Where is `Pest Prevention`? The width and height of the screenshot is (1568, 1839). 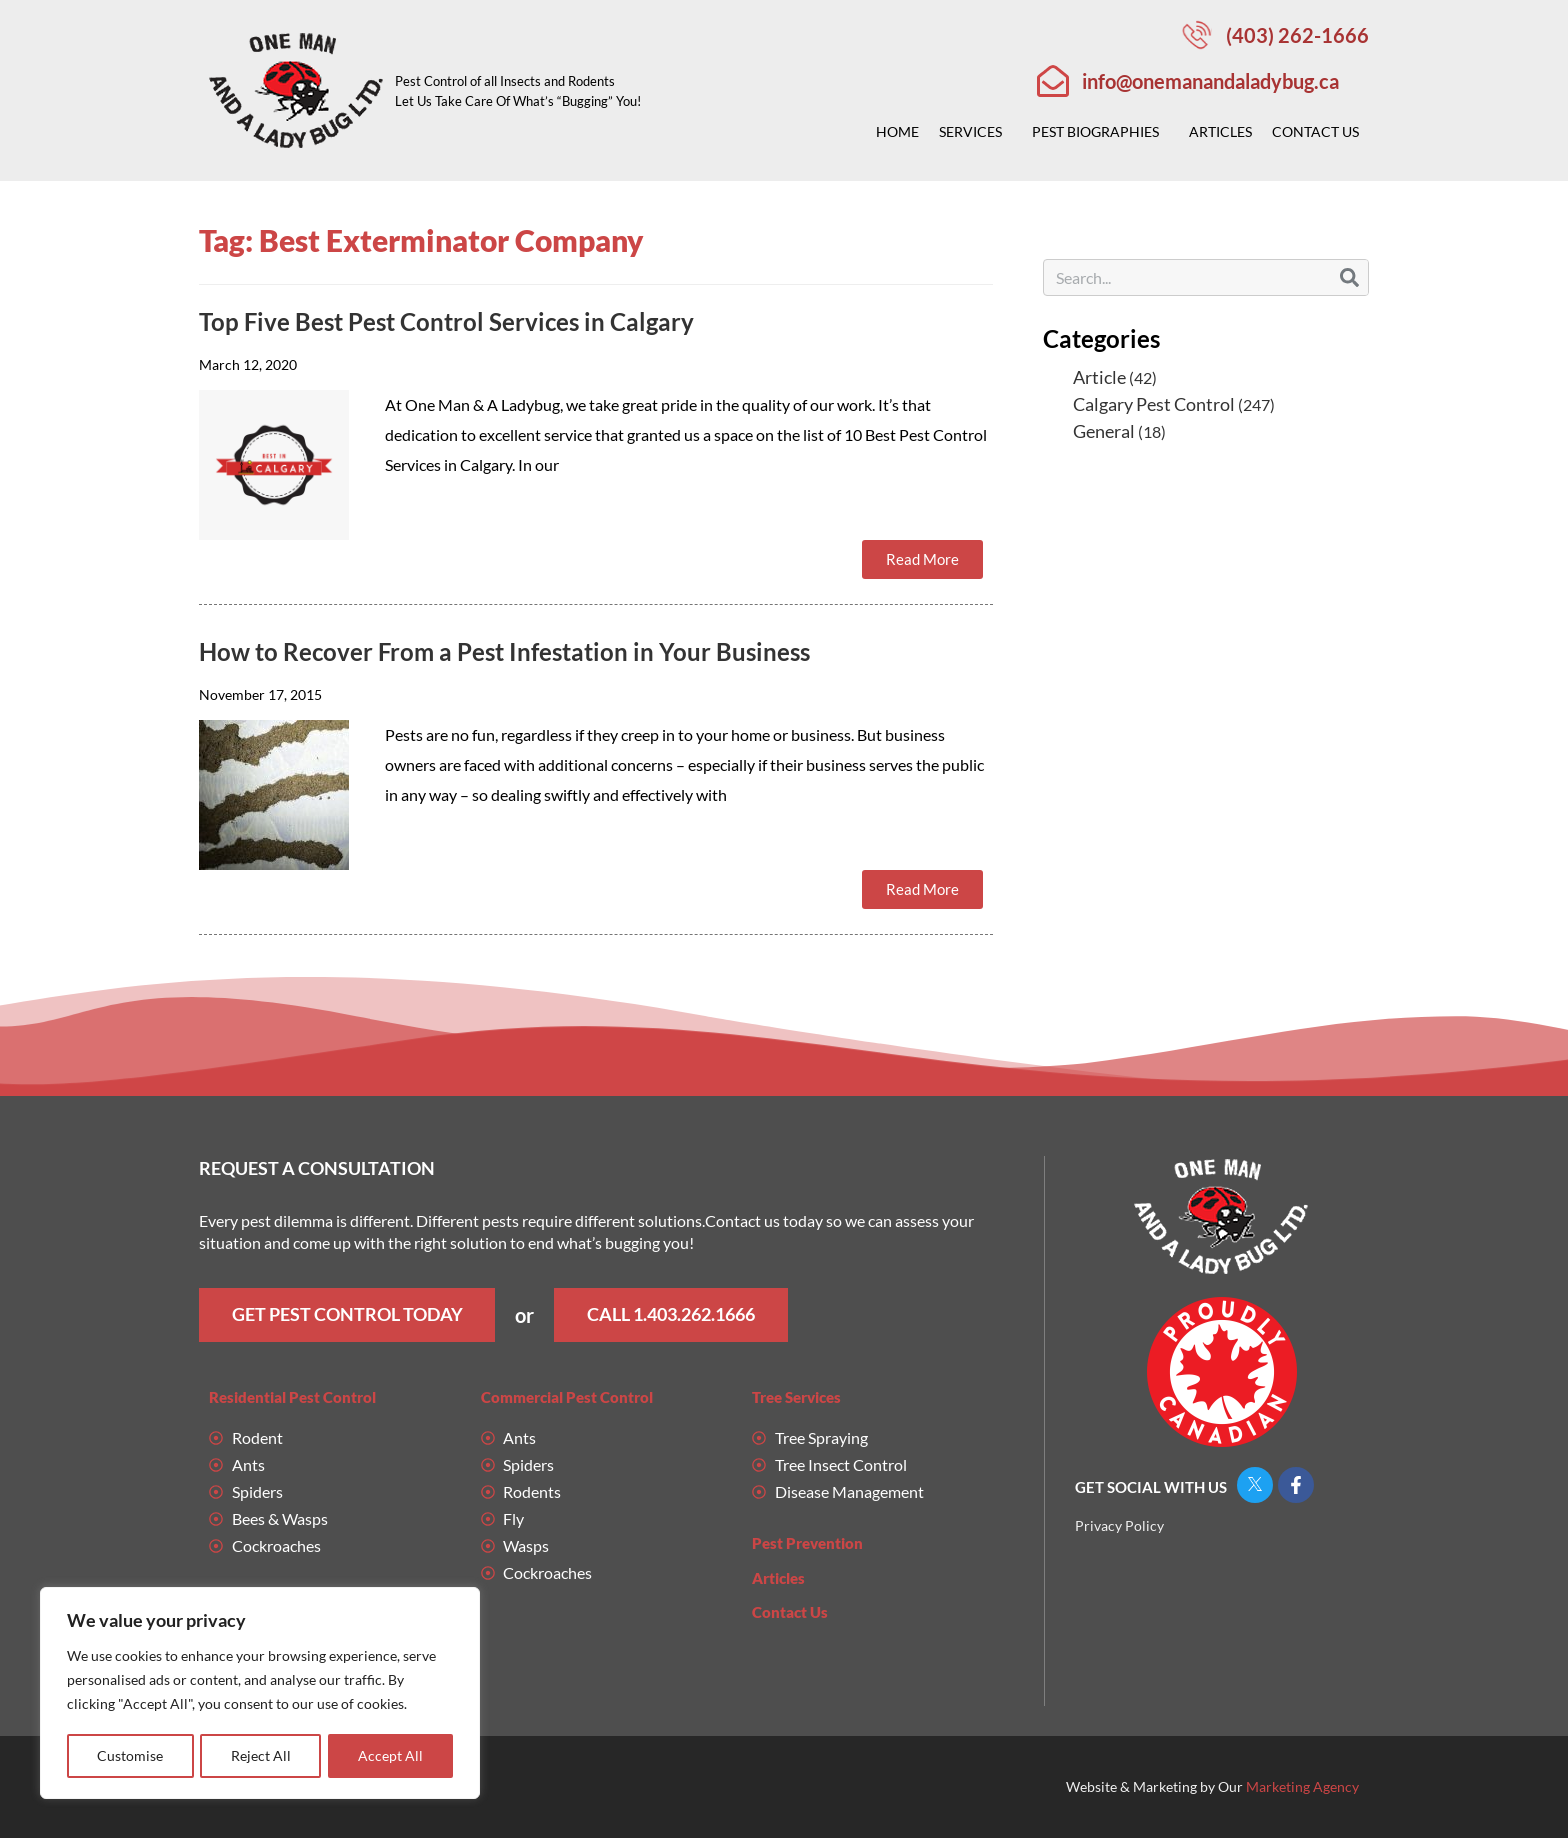
Pest Prevention is located at coordinates (807, 1544).